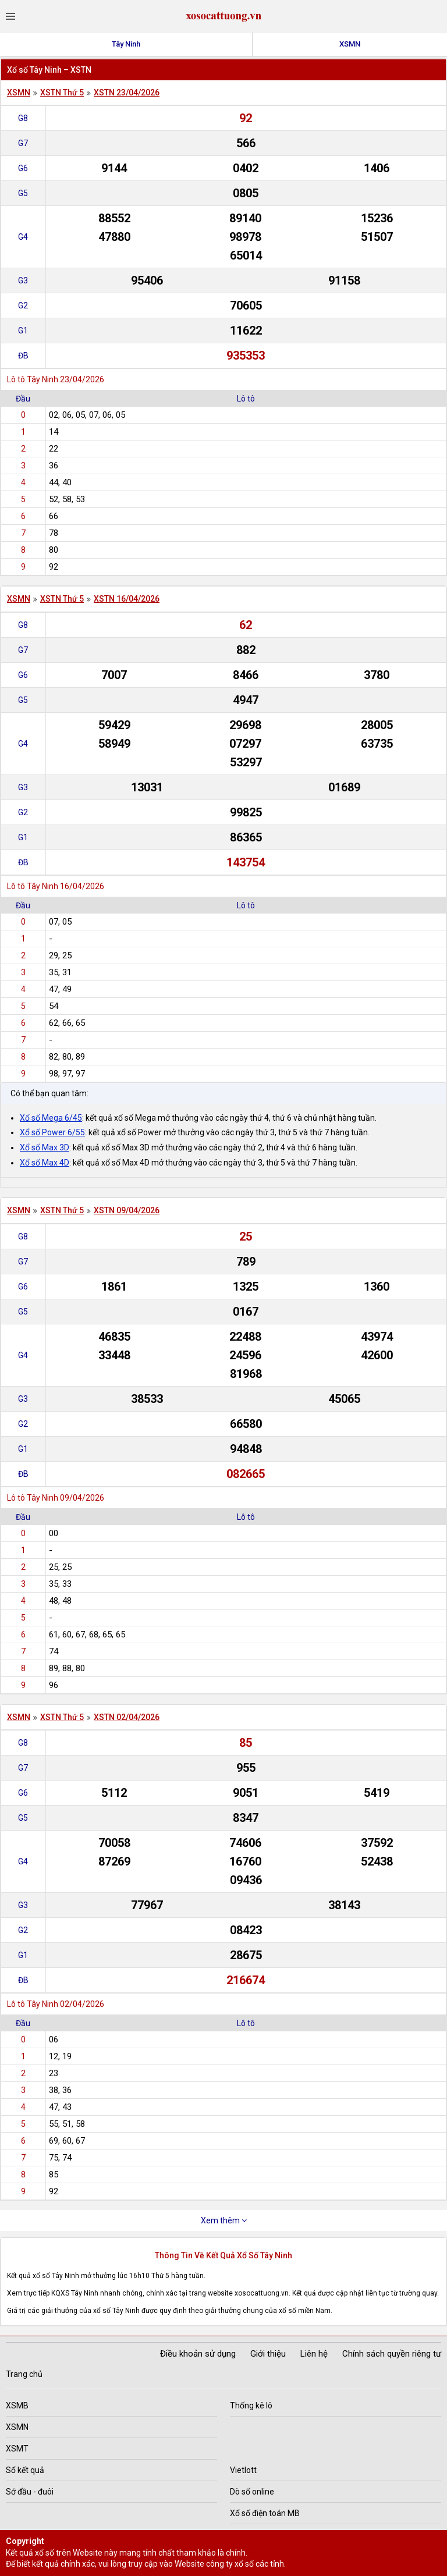 This screenshot has width=447, height=2576. I want to click on Giới thiệu, so click(268, 2353).